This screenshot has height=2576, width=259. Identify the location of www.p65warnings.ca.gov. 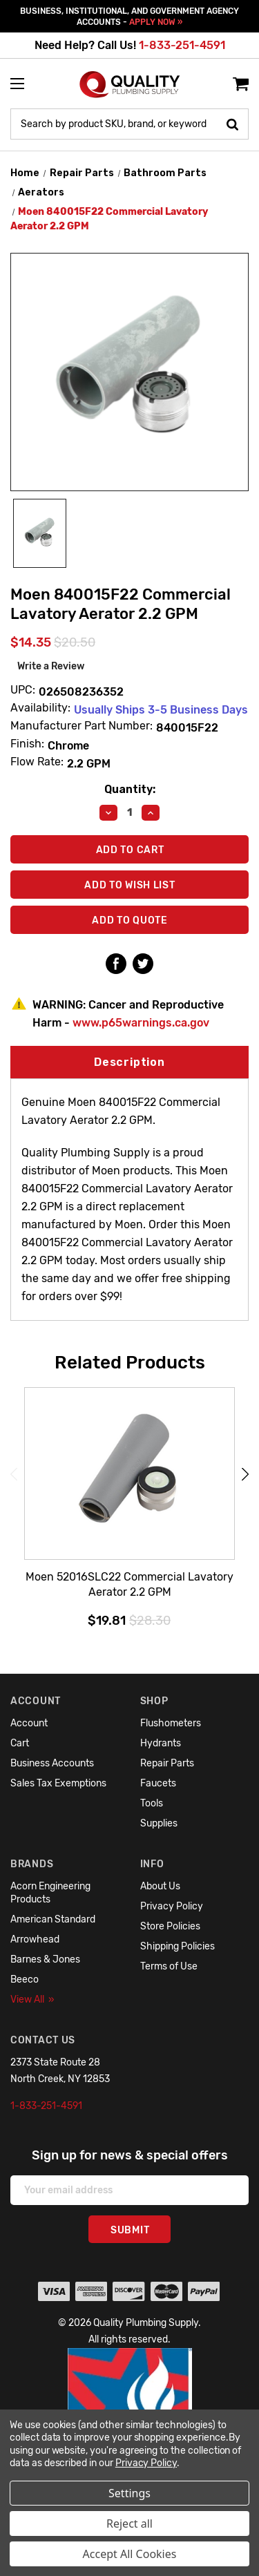
(141, 1022).